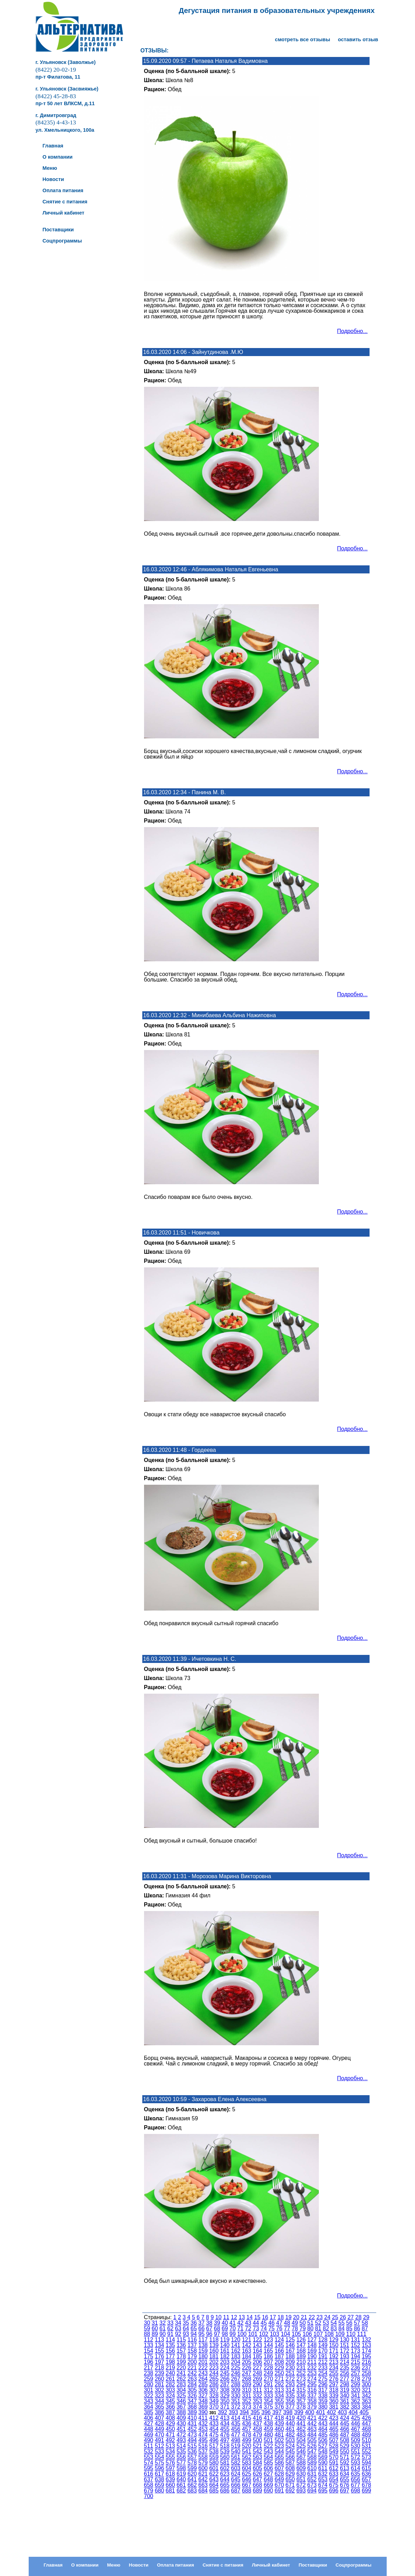 This screenshot has width=415, height=2576. Describe the element at coordinates (279, 2351) in the screenshot. I see `166` at that location.